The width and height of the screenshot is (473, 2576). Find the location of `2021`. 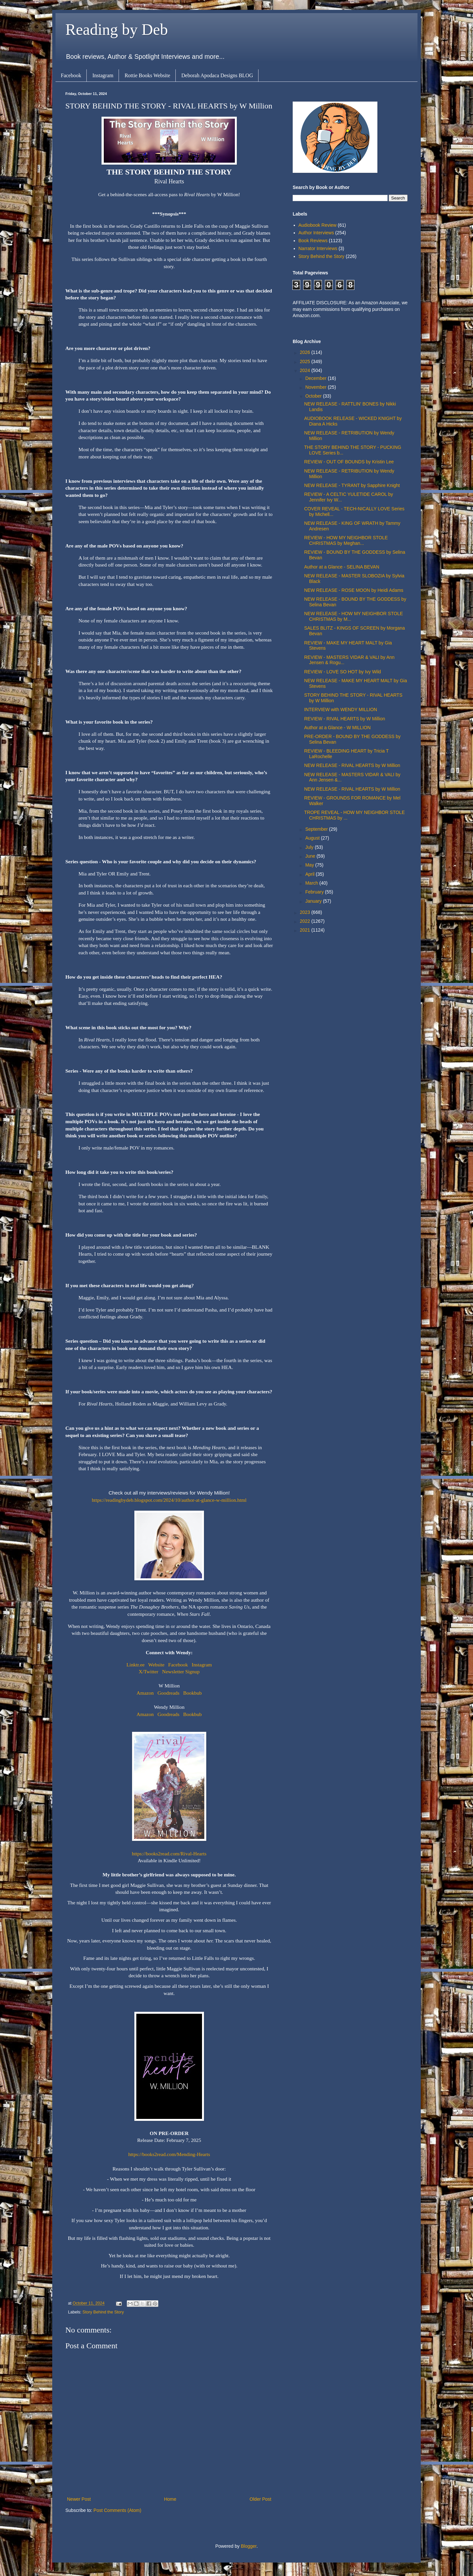

2021 is located at coordinates (305, 930).